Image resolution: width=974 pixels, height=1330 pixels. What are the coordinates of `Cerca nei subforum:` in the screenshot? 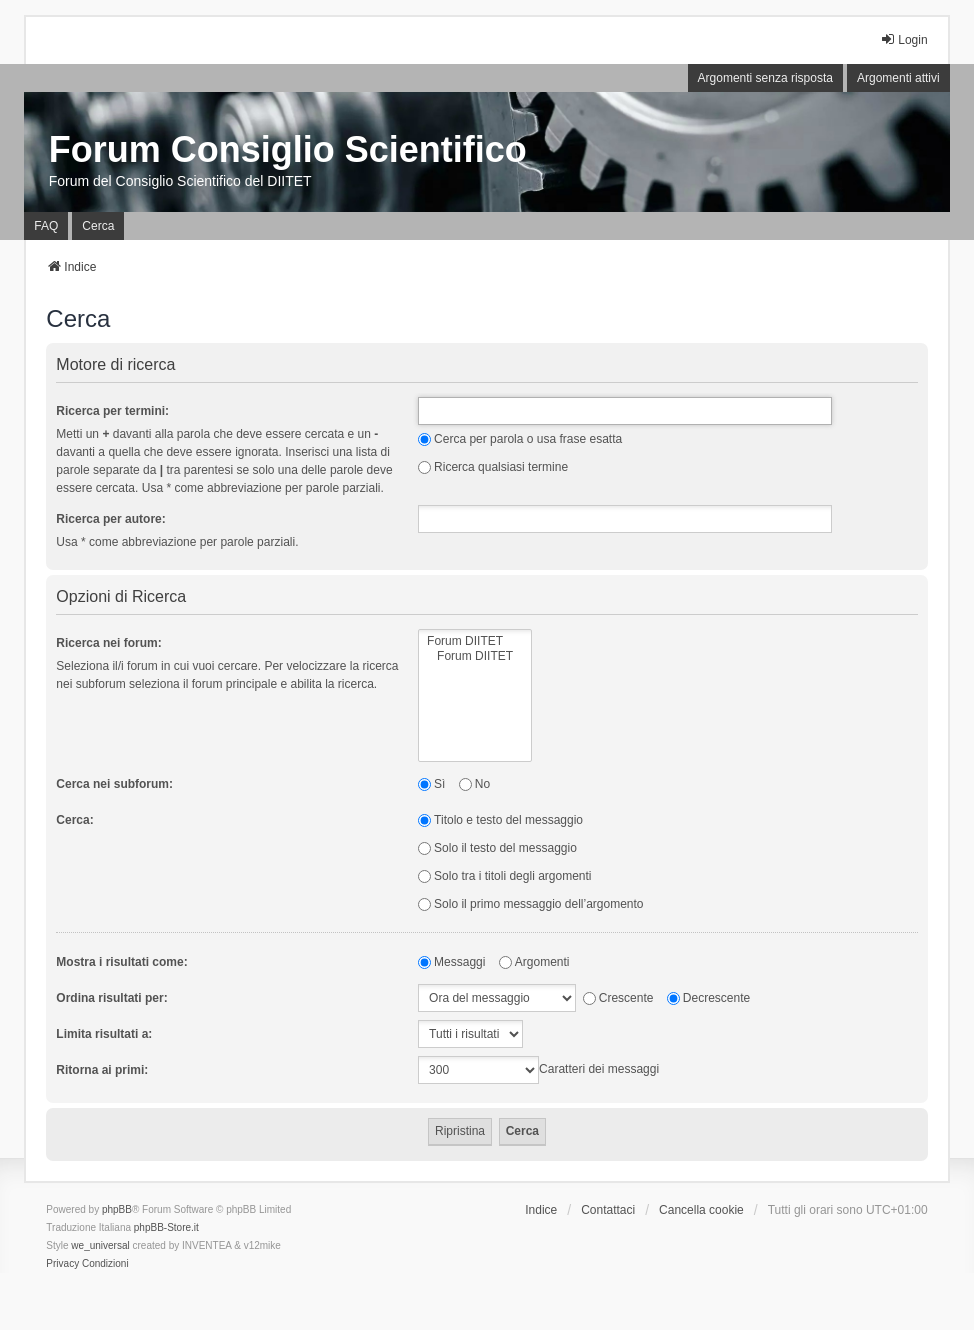 It's located at (114, 784).